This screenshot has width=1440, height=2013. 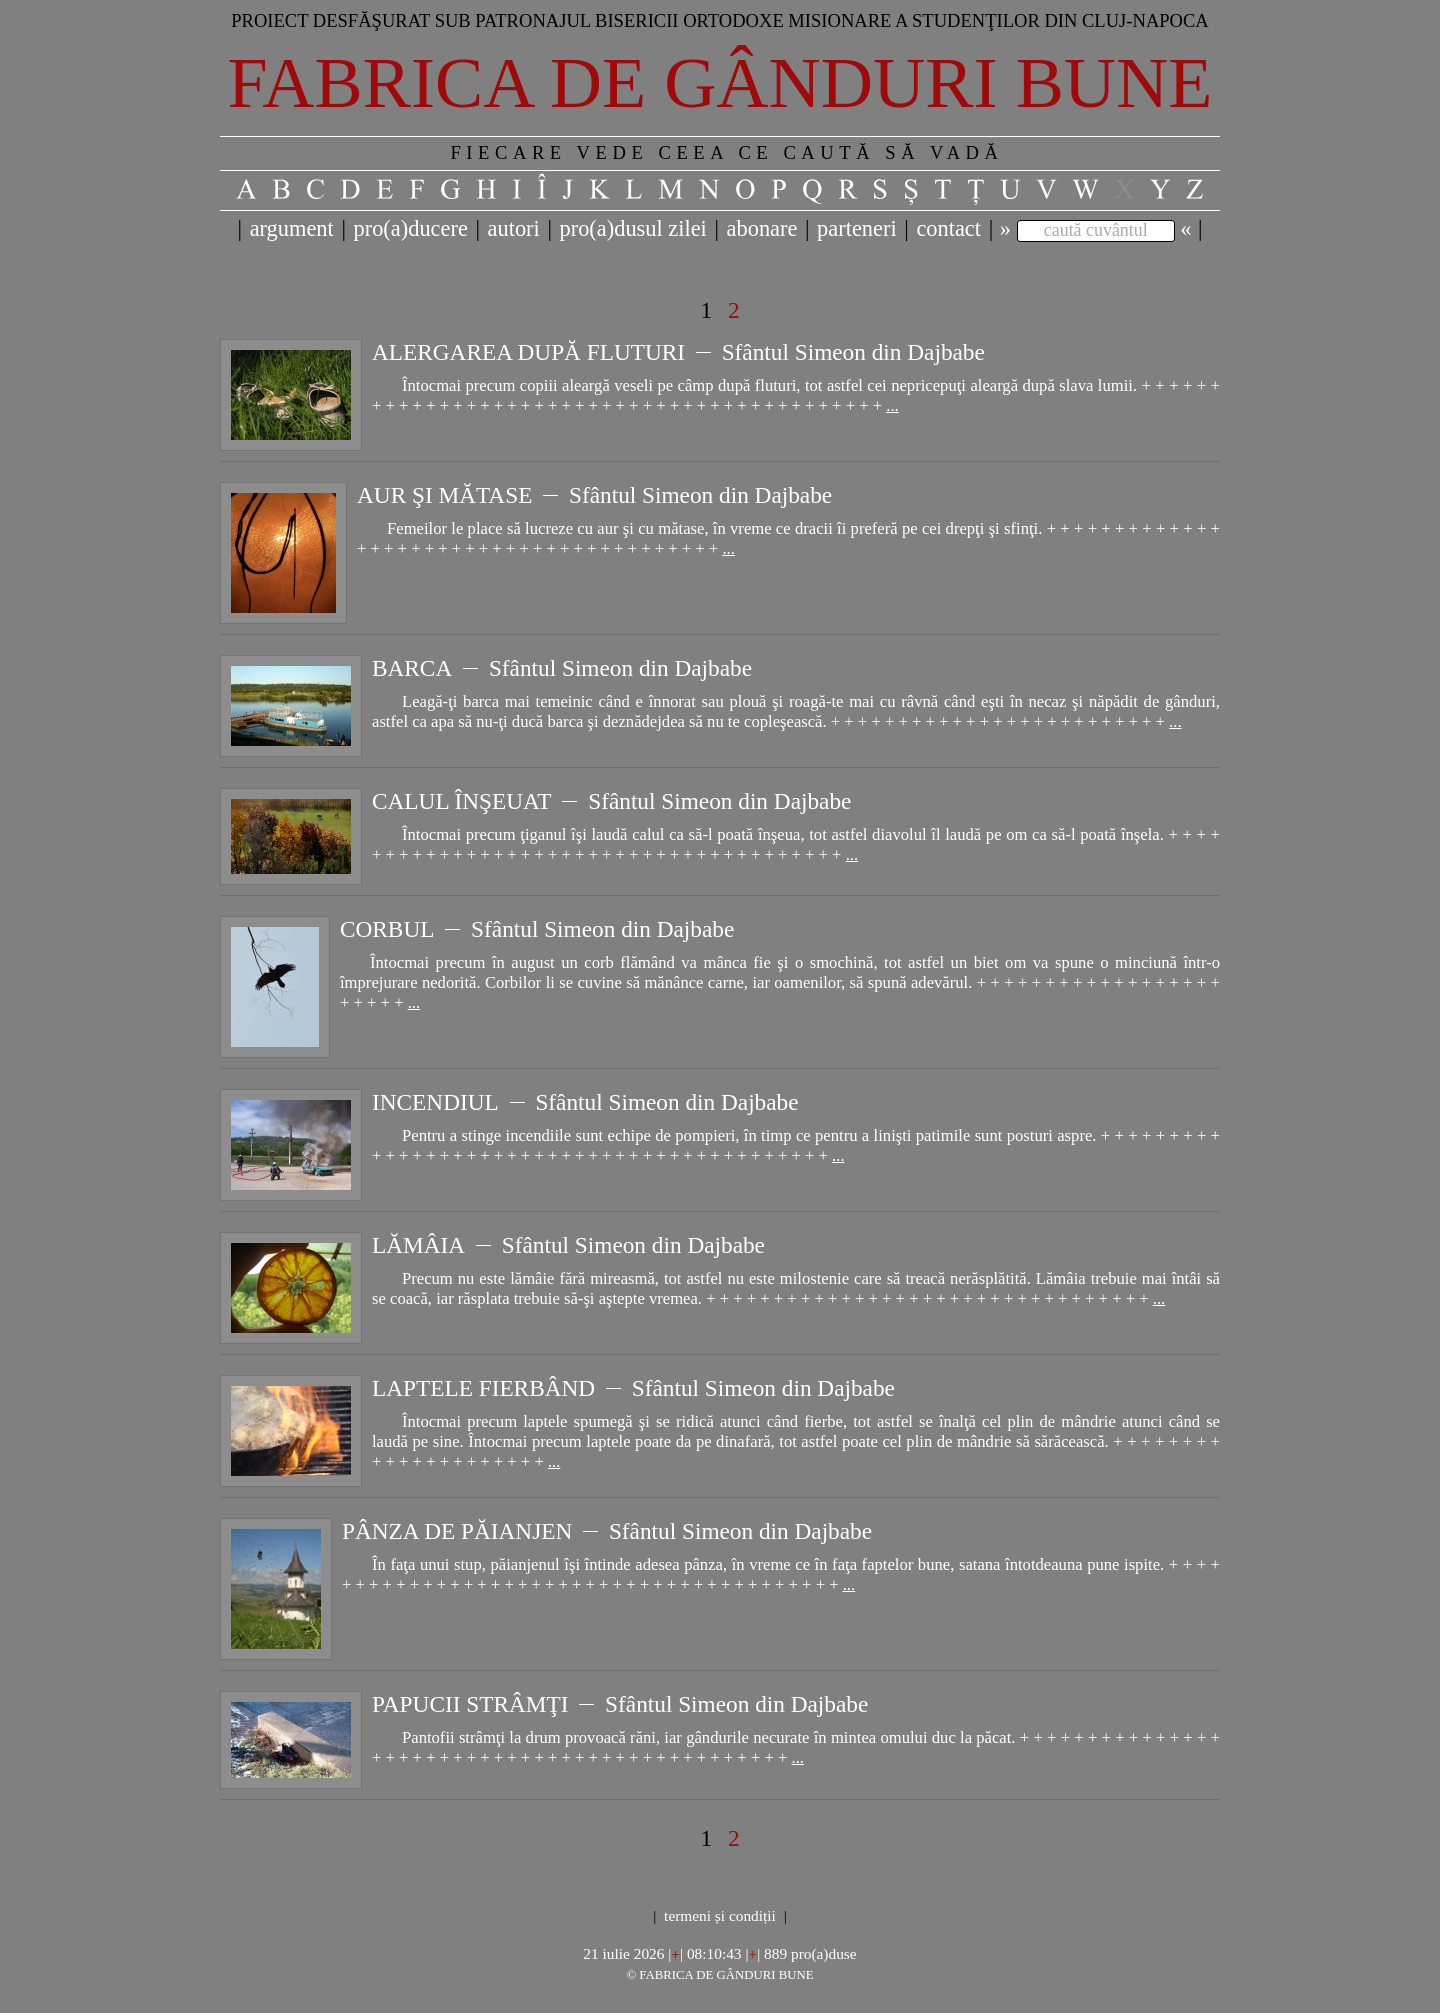 I want to click on Sfântul Simeon din Dajbabe, so click(x=853, y=352).